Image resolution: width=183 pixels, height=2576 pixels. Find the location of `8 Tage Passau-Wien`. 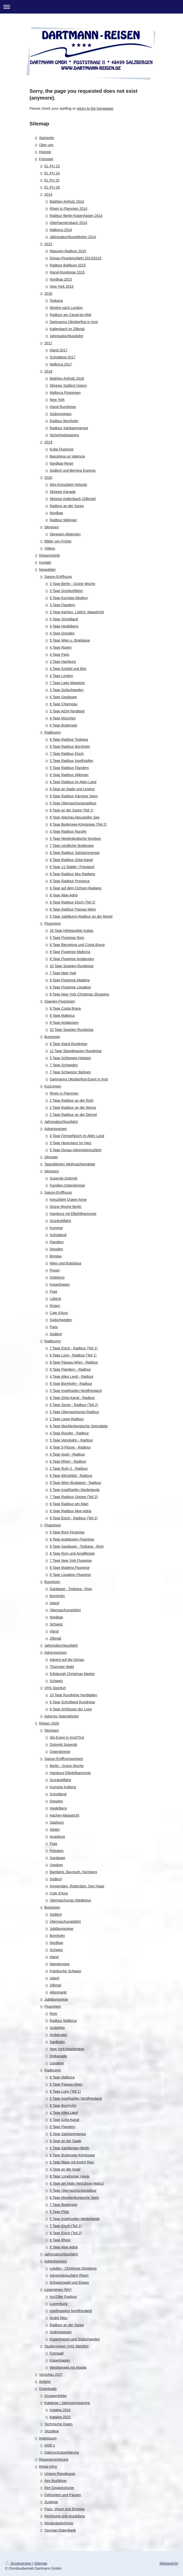

8 Tage Passau-Wien is located at coordinates (66, 2084).